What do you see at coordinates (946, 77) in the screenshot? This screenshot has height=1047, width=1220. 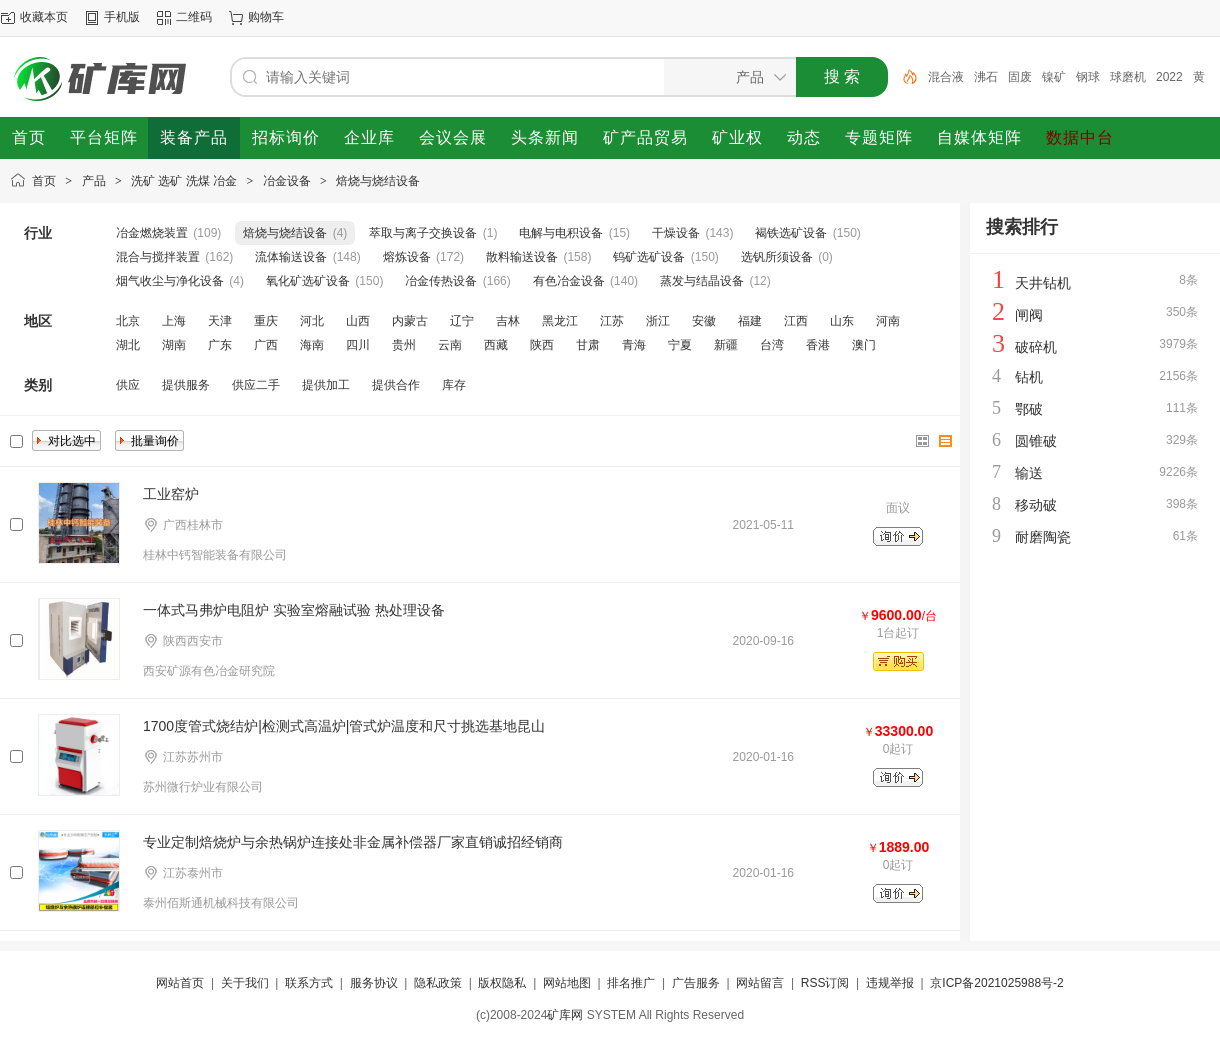 I see `混合液` at bounding box center [946, 77].